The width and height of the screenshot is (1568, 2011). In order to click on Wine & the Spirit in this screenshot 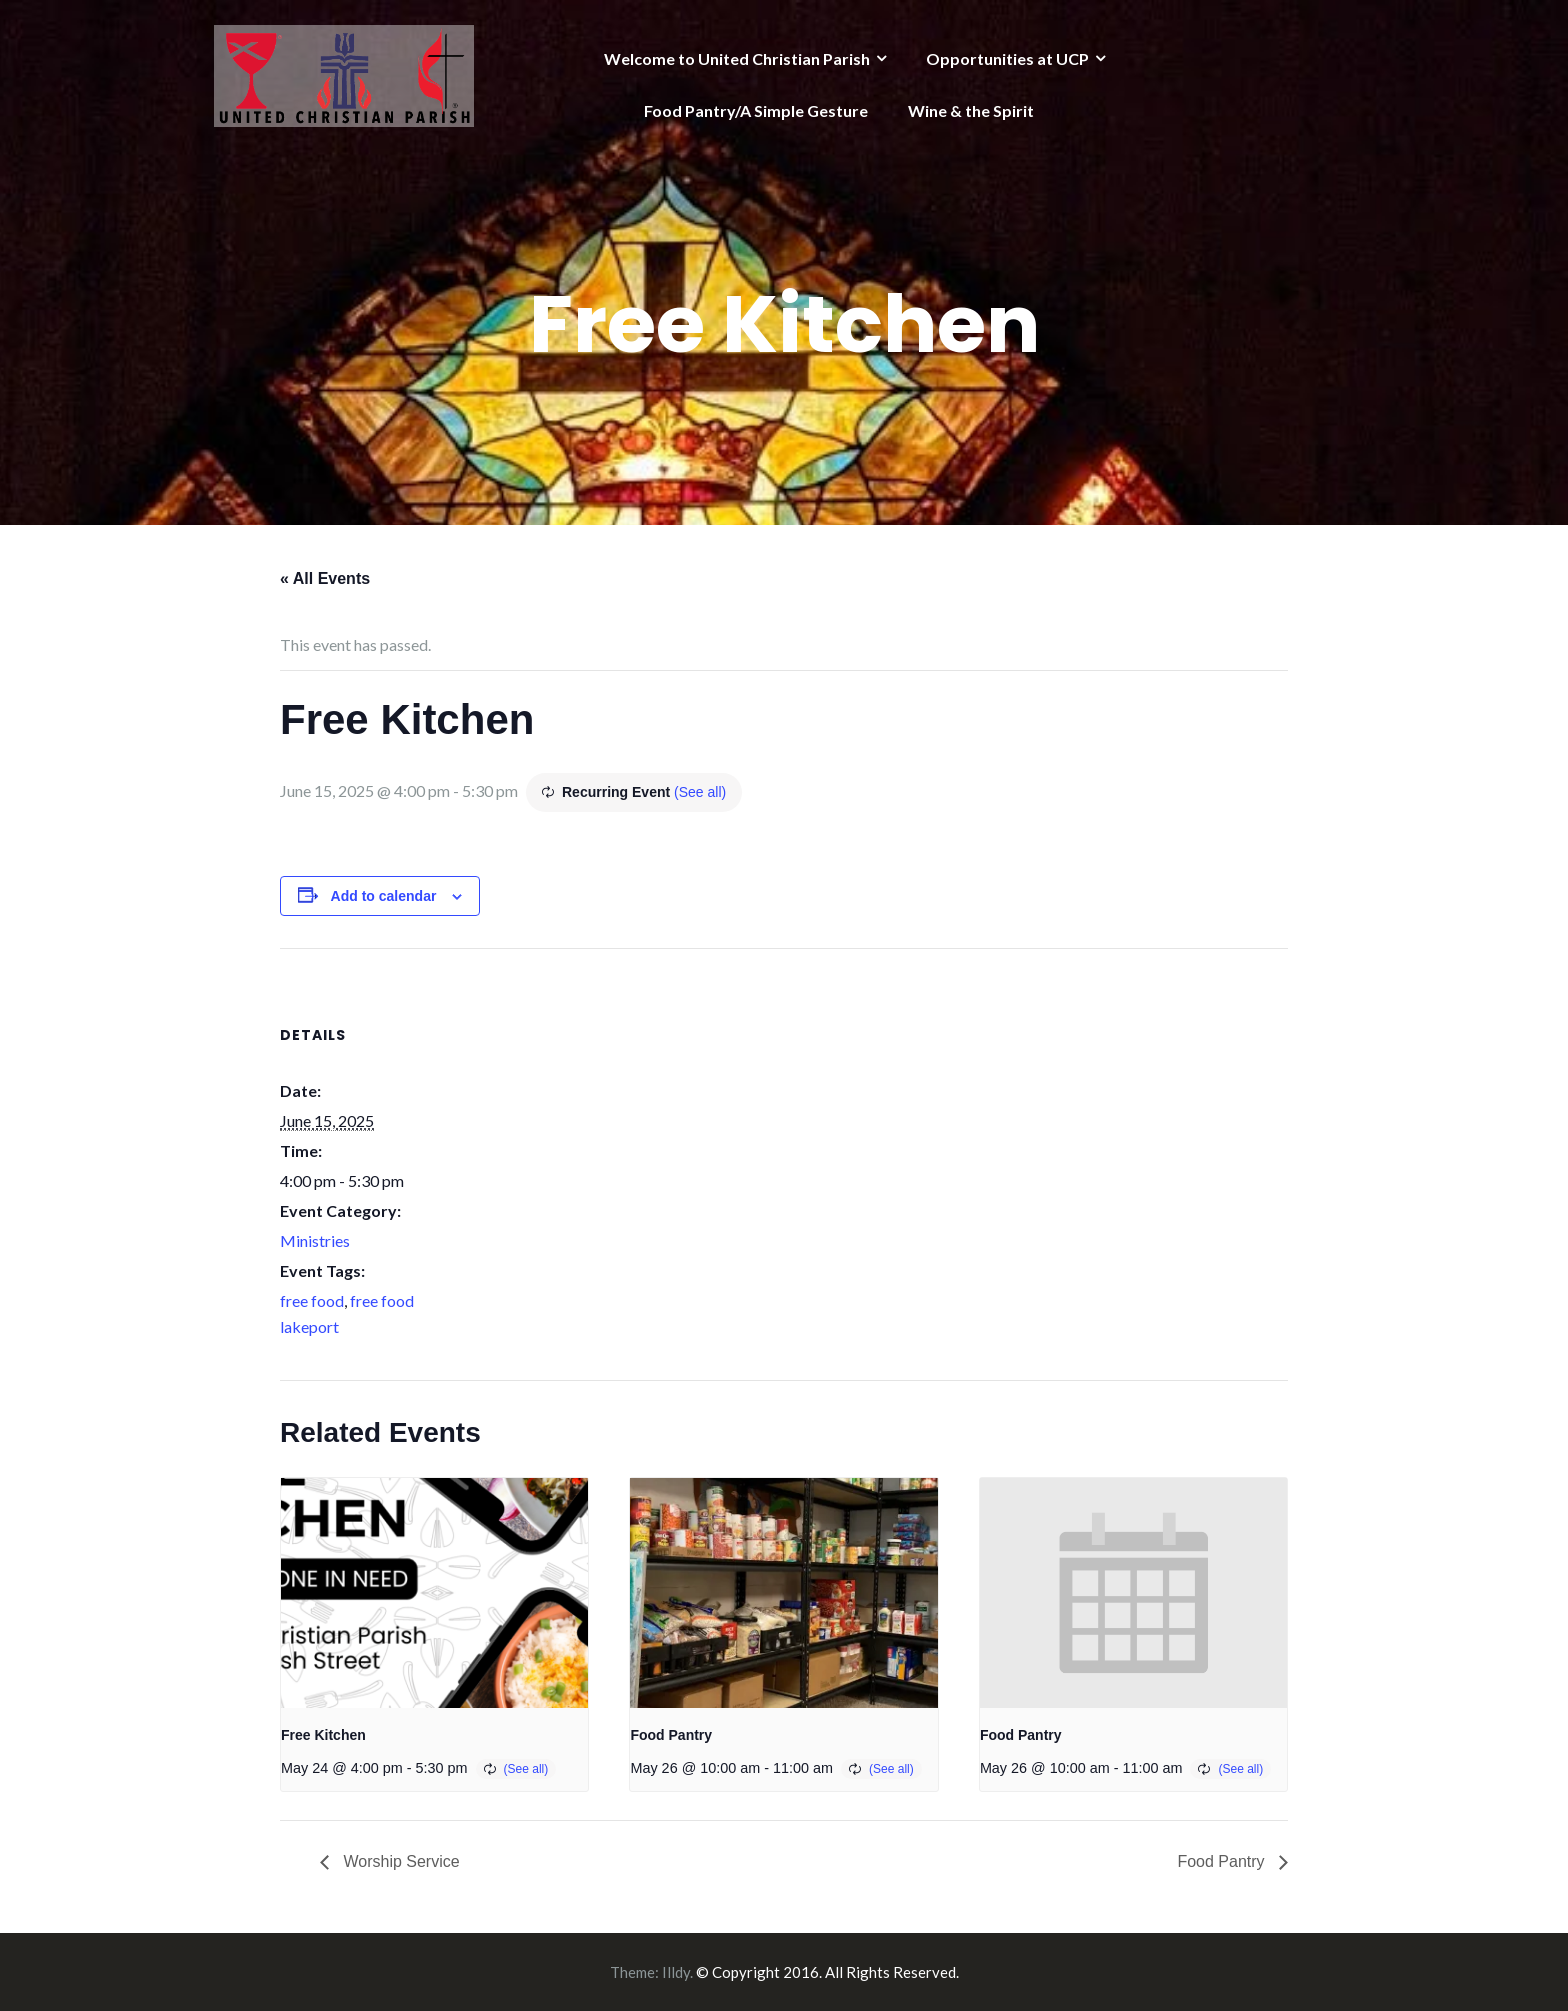, I will do `click(971, 110)`.